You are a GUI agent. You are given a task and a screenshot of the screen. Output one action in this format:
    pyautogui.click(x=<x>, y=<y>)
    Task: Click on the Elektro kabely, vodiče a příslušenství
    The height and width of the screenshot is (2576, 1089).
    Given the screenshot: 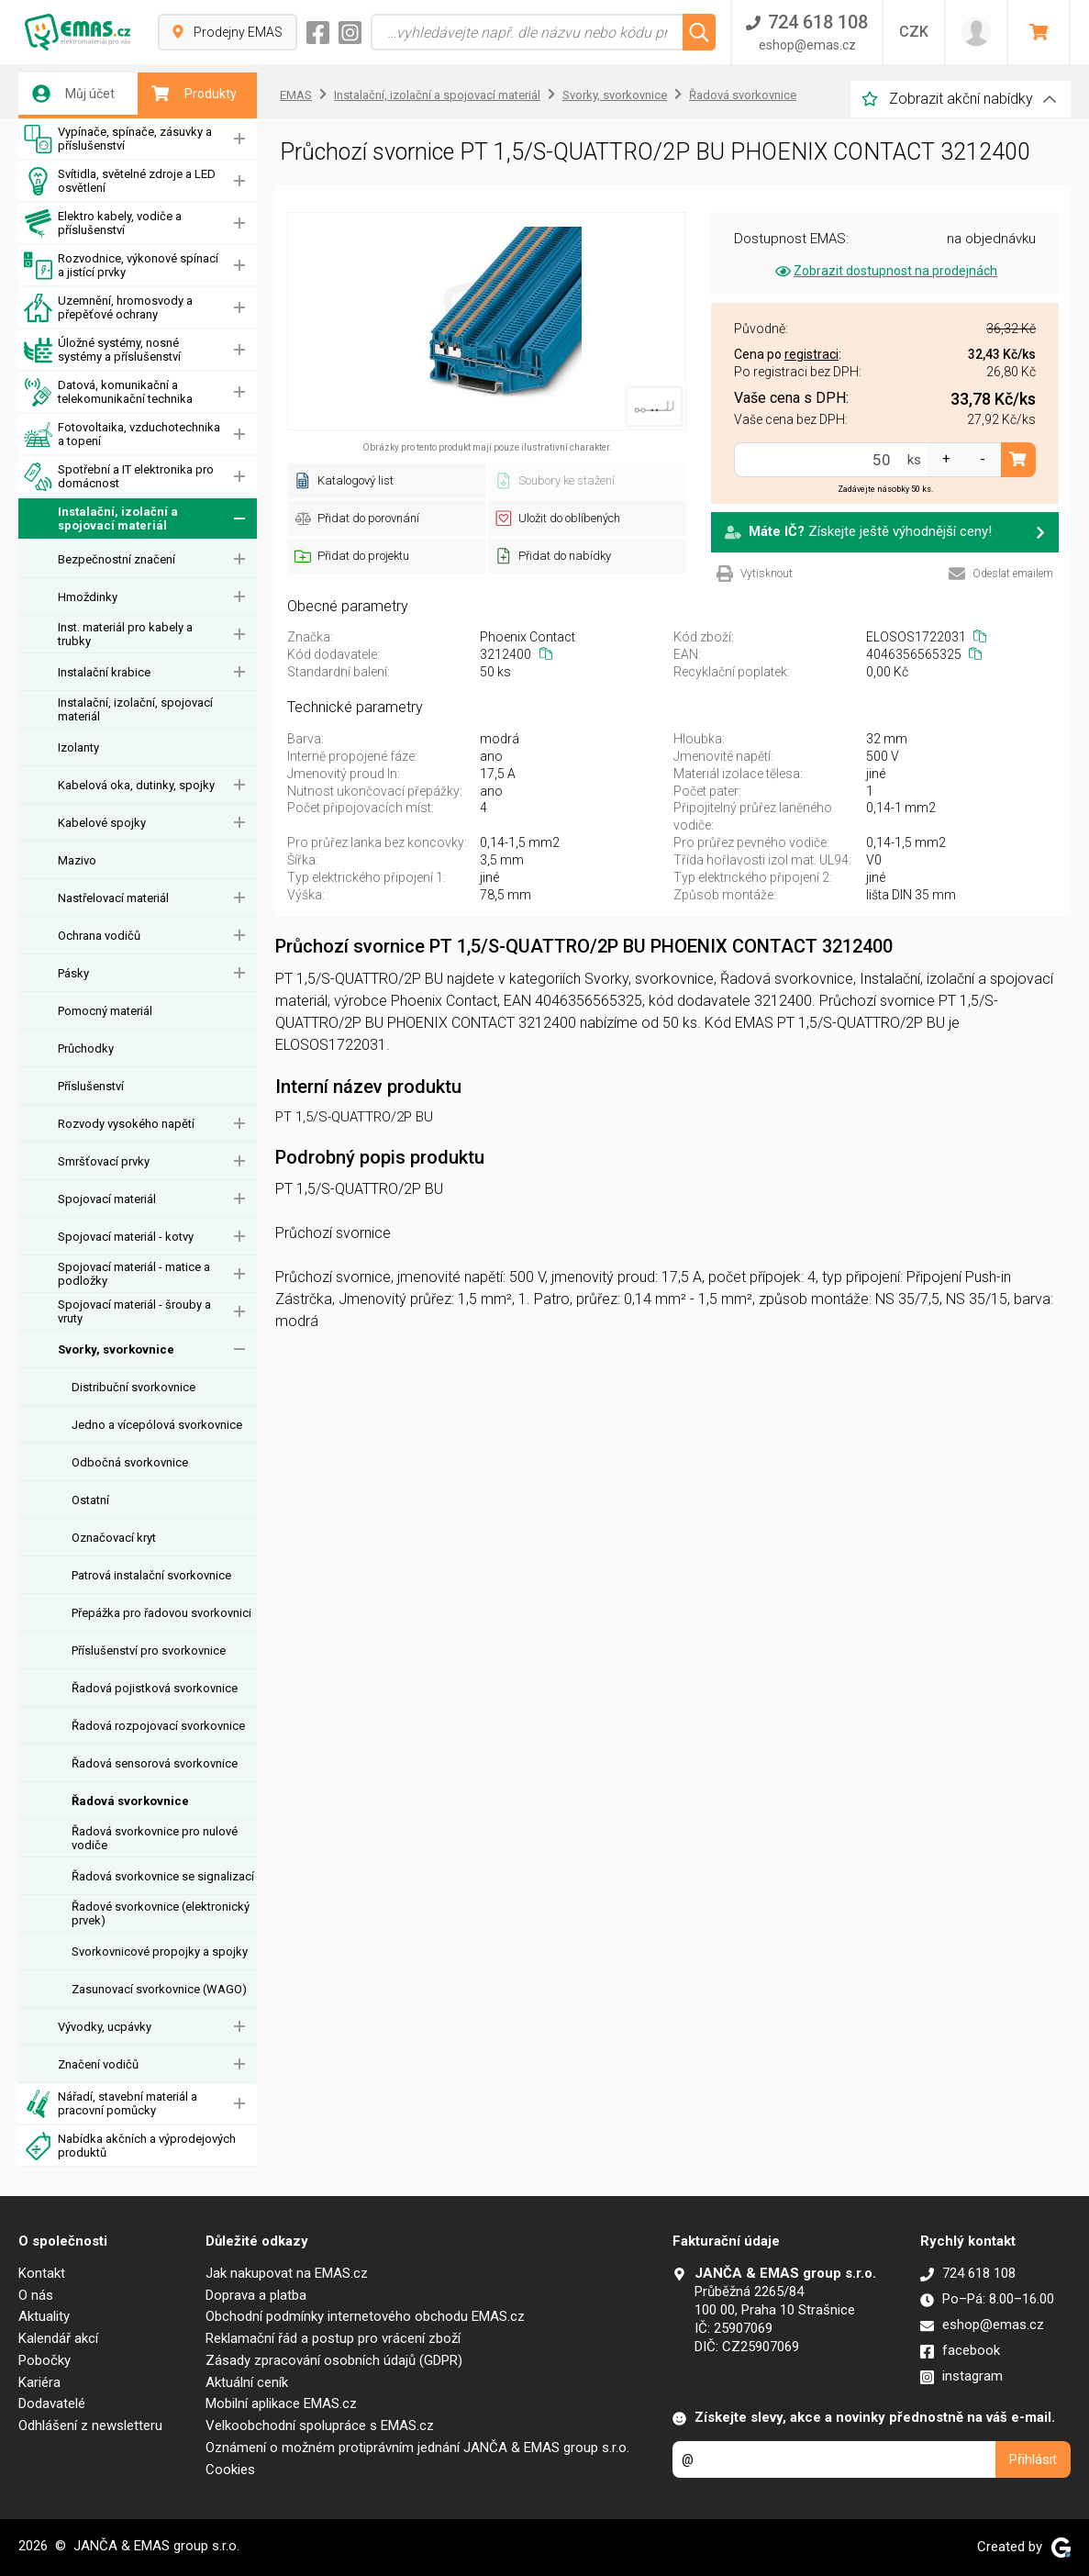 What is the action you would take?
    pyautogui.click(x=103, y=223)
    